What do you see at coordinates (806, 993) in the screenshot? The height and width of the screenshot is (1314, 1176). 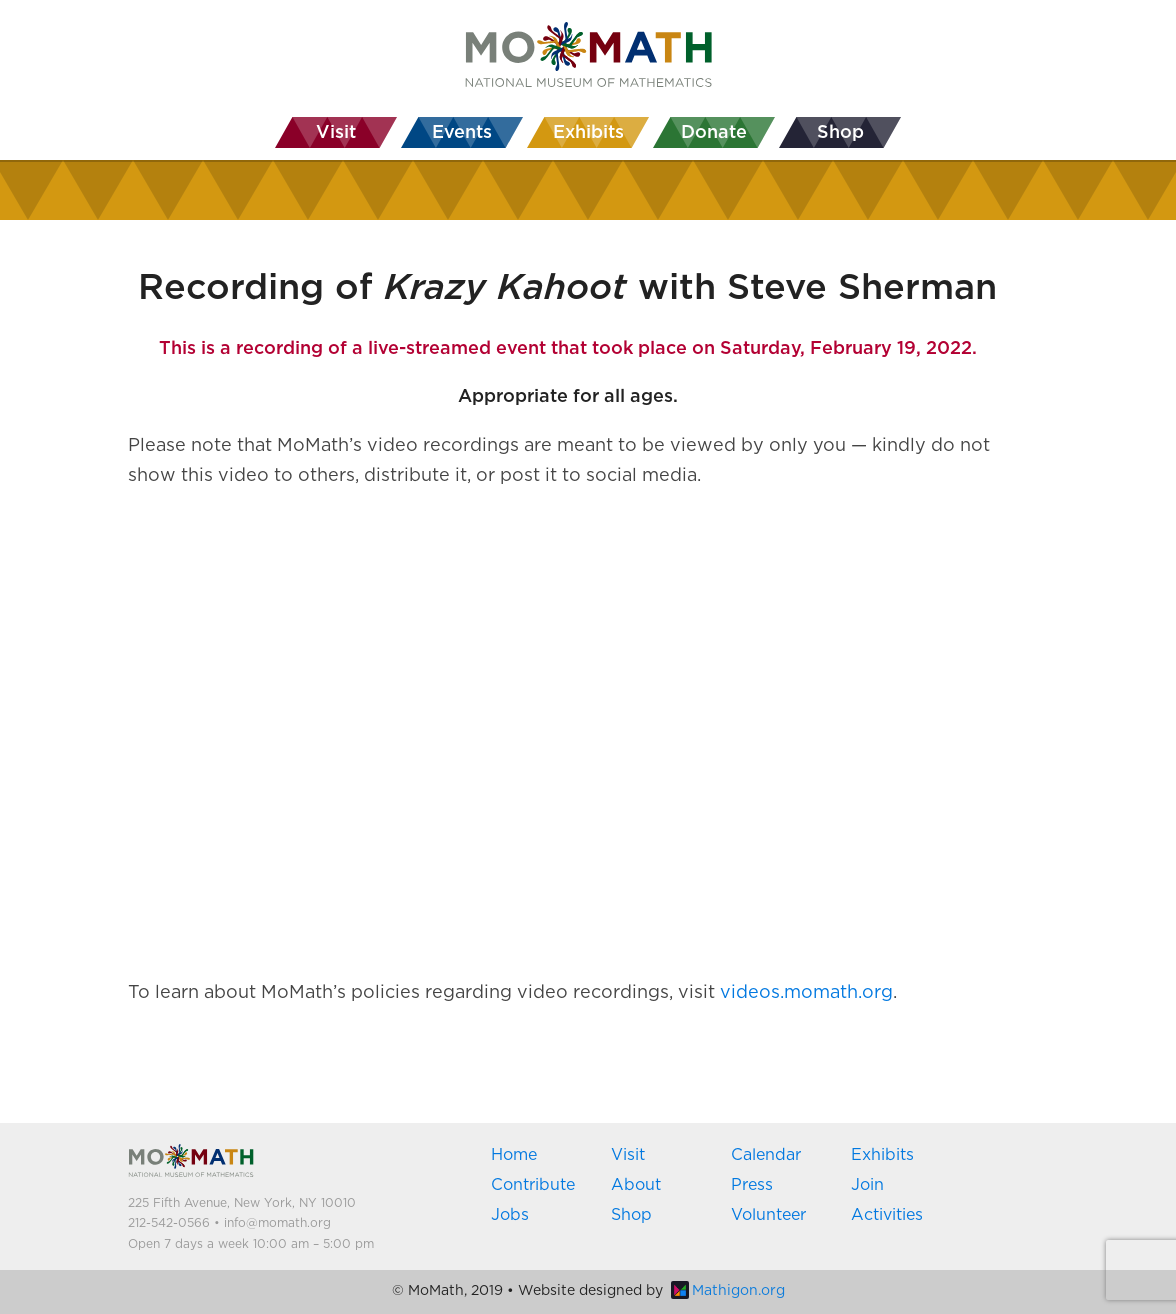 I see `videos.momath.org` at bounding box center [806, 993].